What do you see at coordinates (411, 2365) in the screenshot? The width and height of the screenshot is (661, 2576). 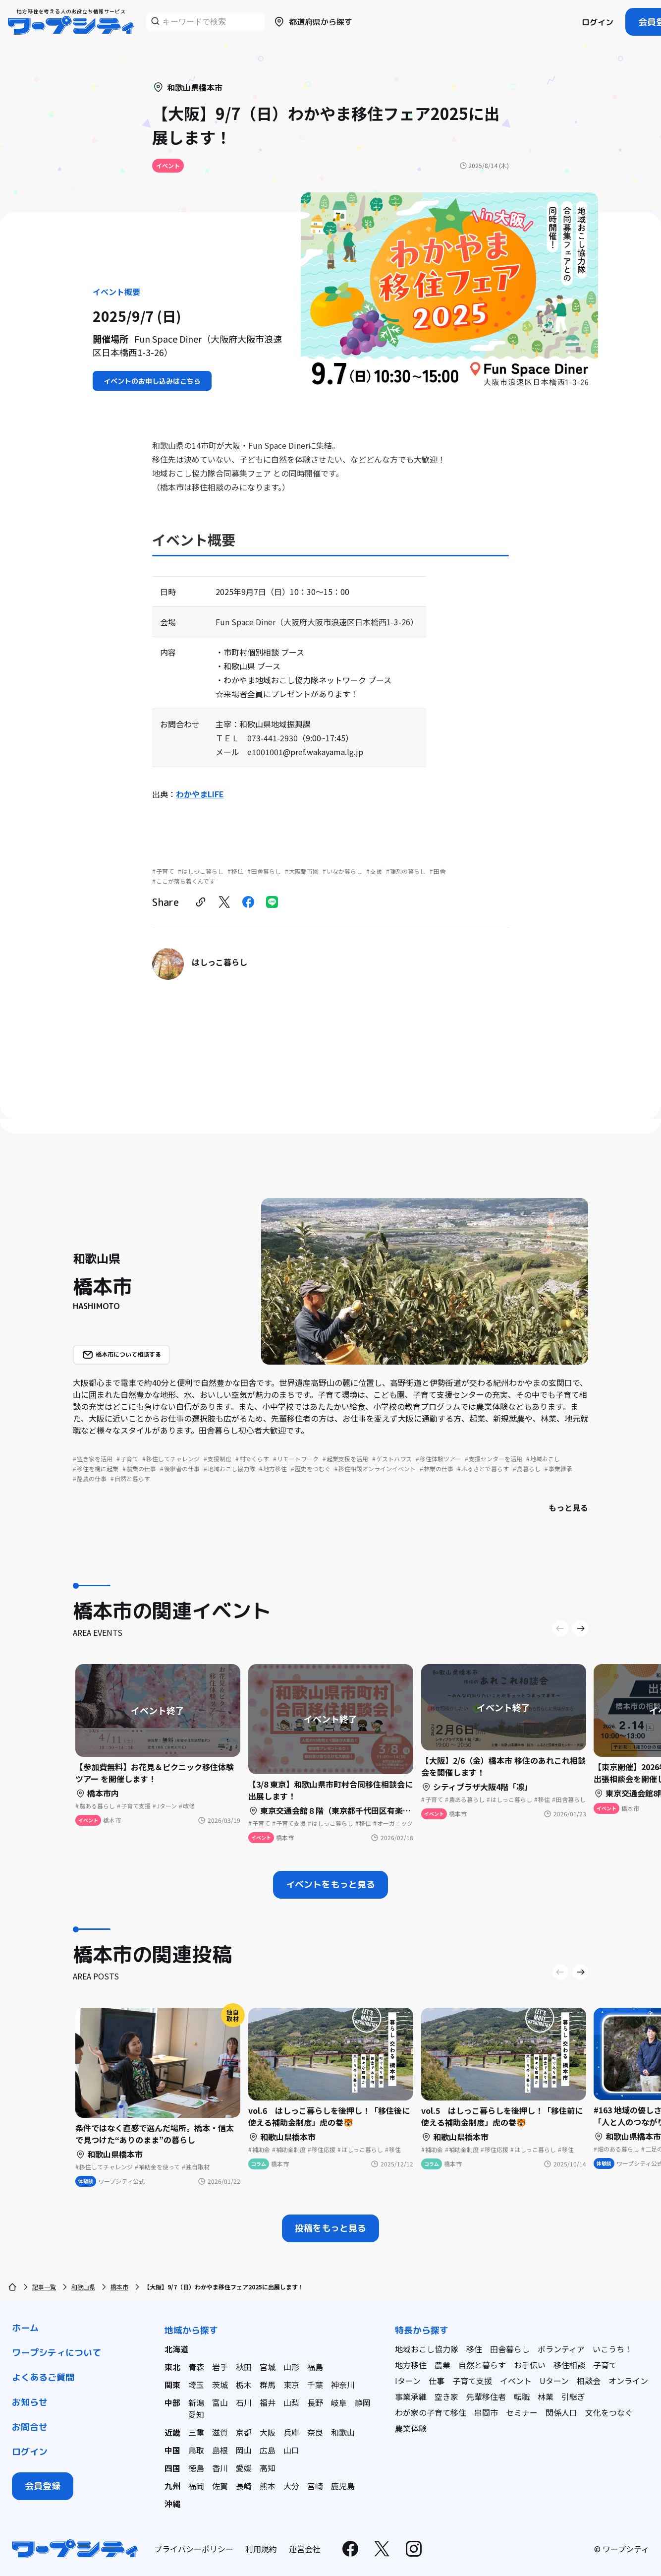 I see `地方移住` at bounding box center [411, 2365].